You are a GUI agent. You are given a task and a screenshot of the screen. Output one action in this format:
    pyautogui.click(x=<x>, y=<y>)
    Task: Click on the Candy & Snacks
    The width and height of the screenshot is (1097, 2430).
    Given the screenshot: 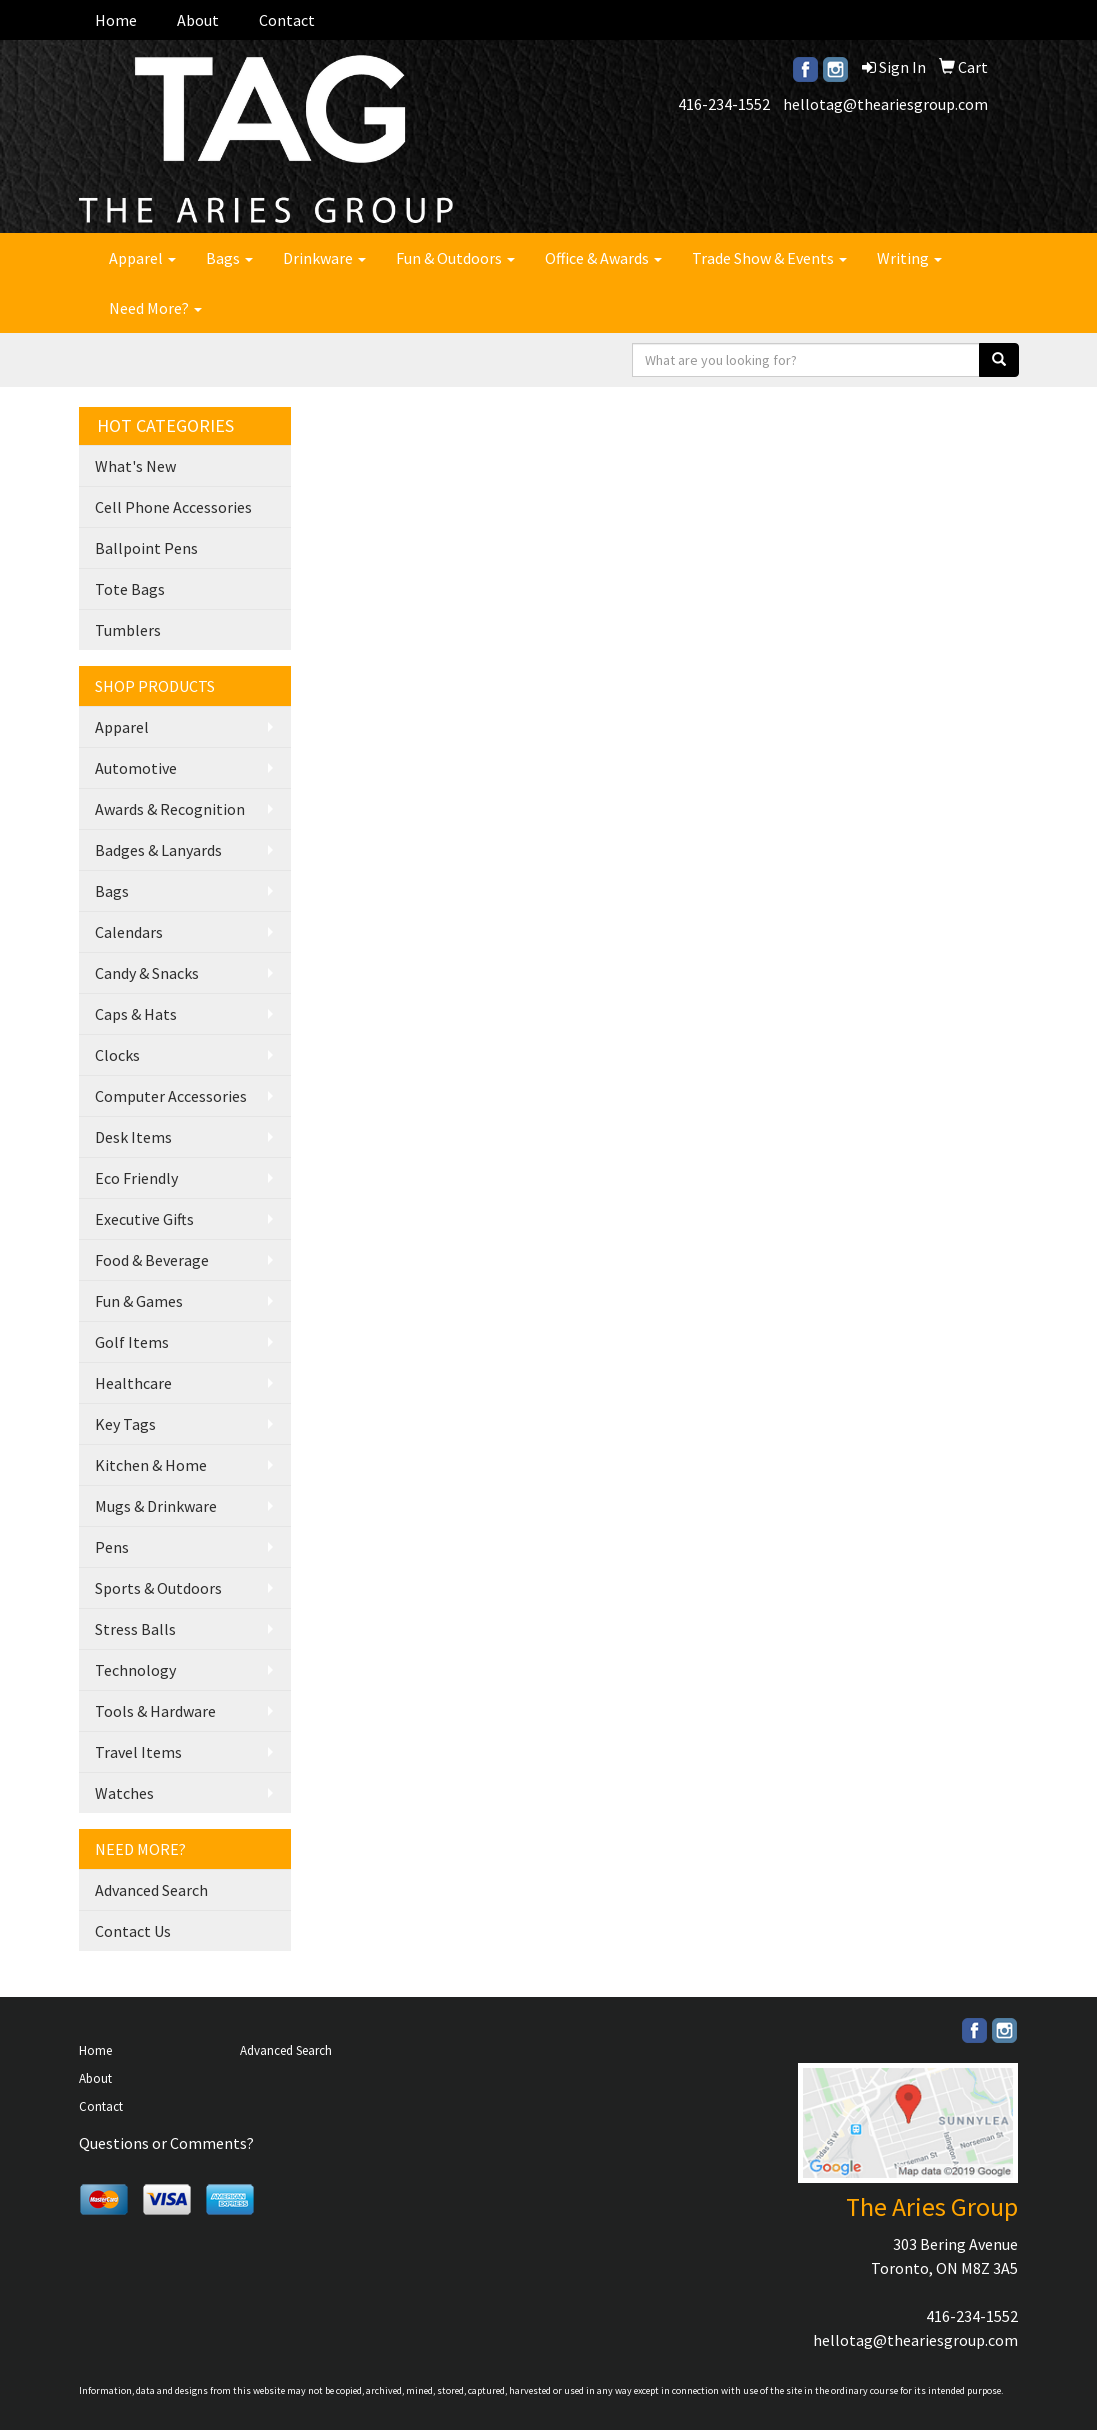 What is the action you would take?
    pyautogui.click(x=147, y=973)
    